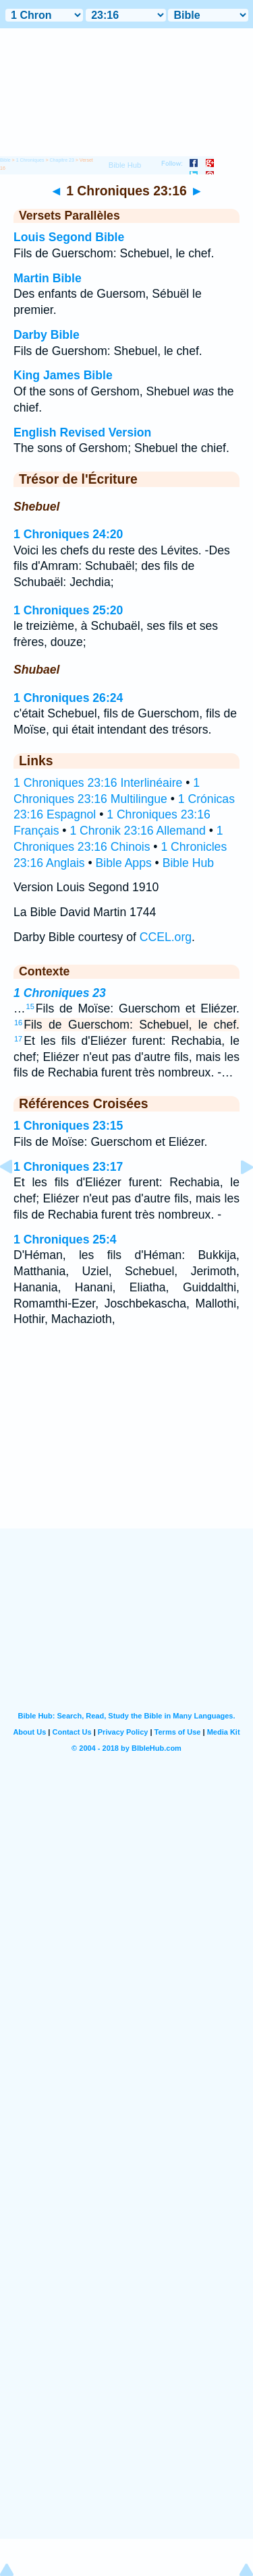 The image size is (253, 2576). I want to click on 1 Chroniques 25:20, so click(68, 610).